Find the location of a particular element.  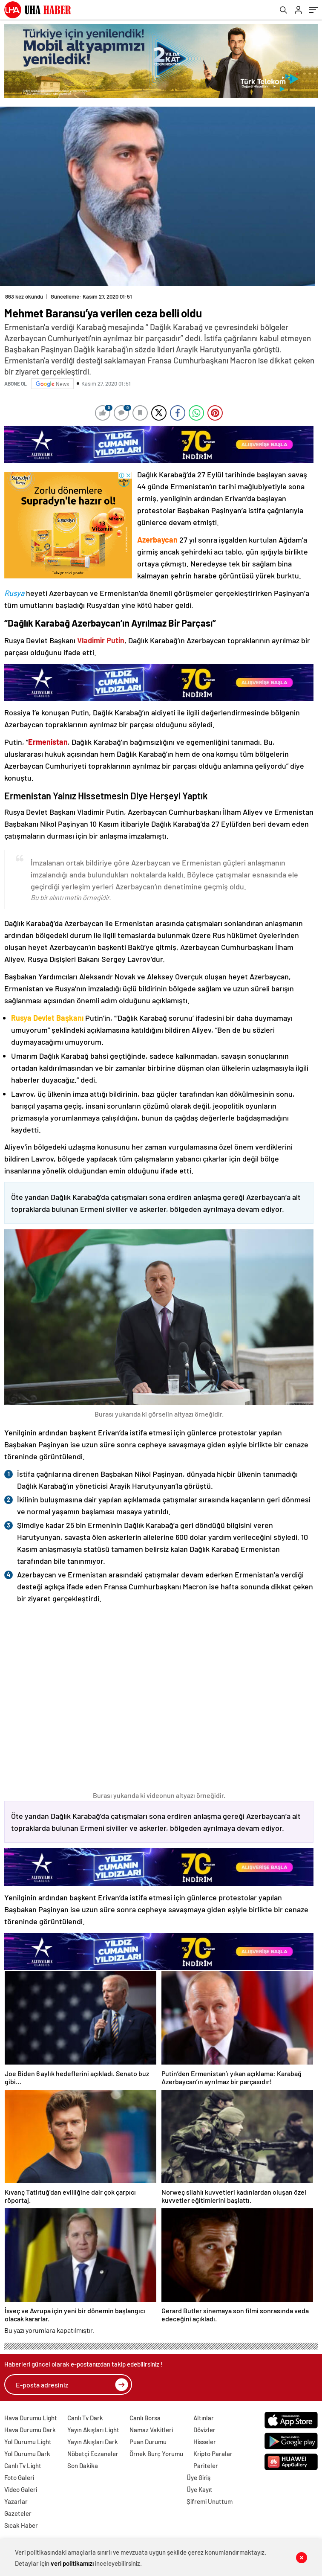

Gazeteler is located at coordinates (18, 2513).